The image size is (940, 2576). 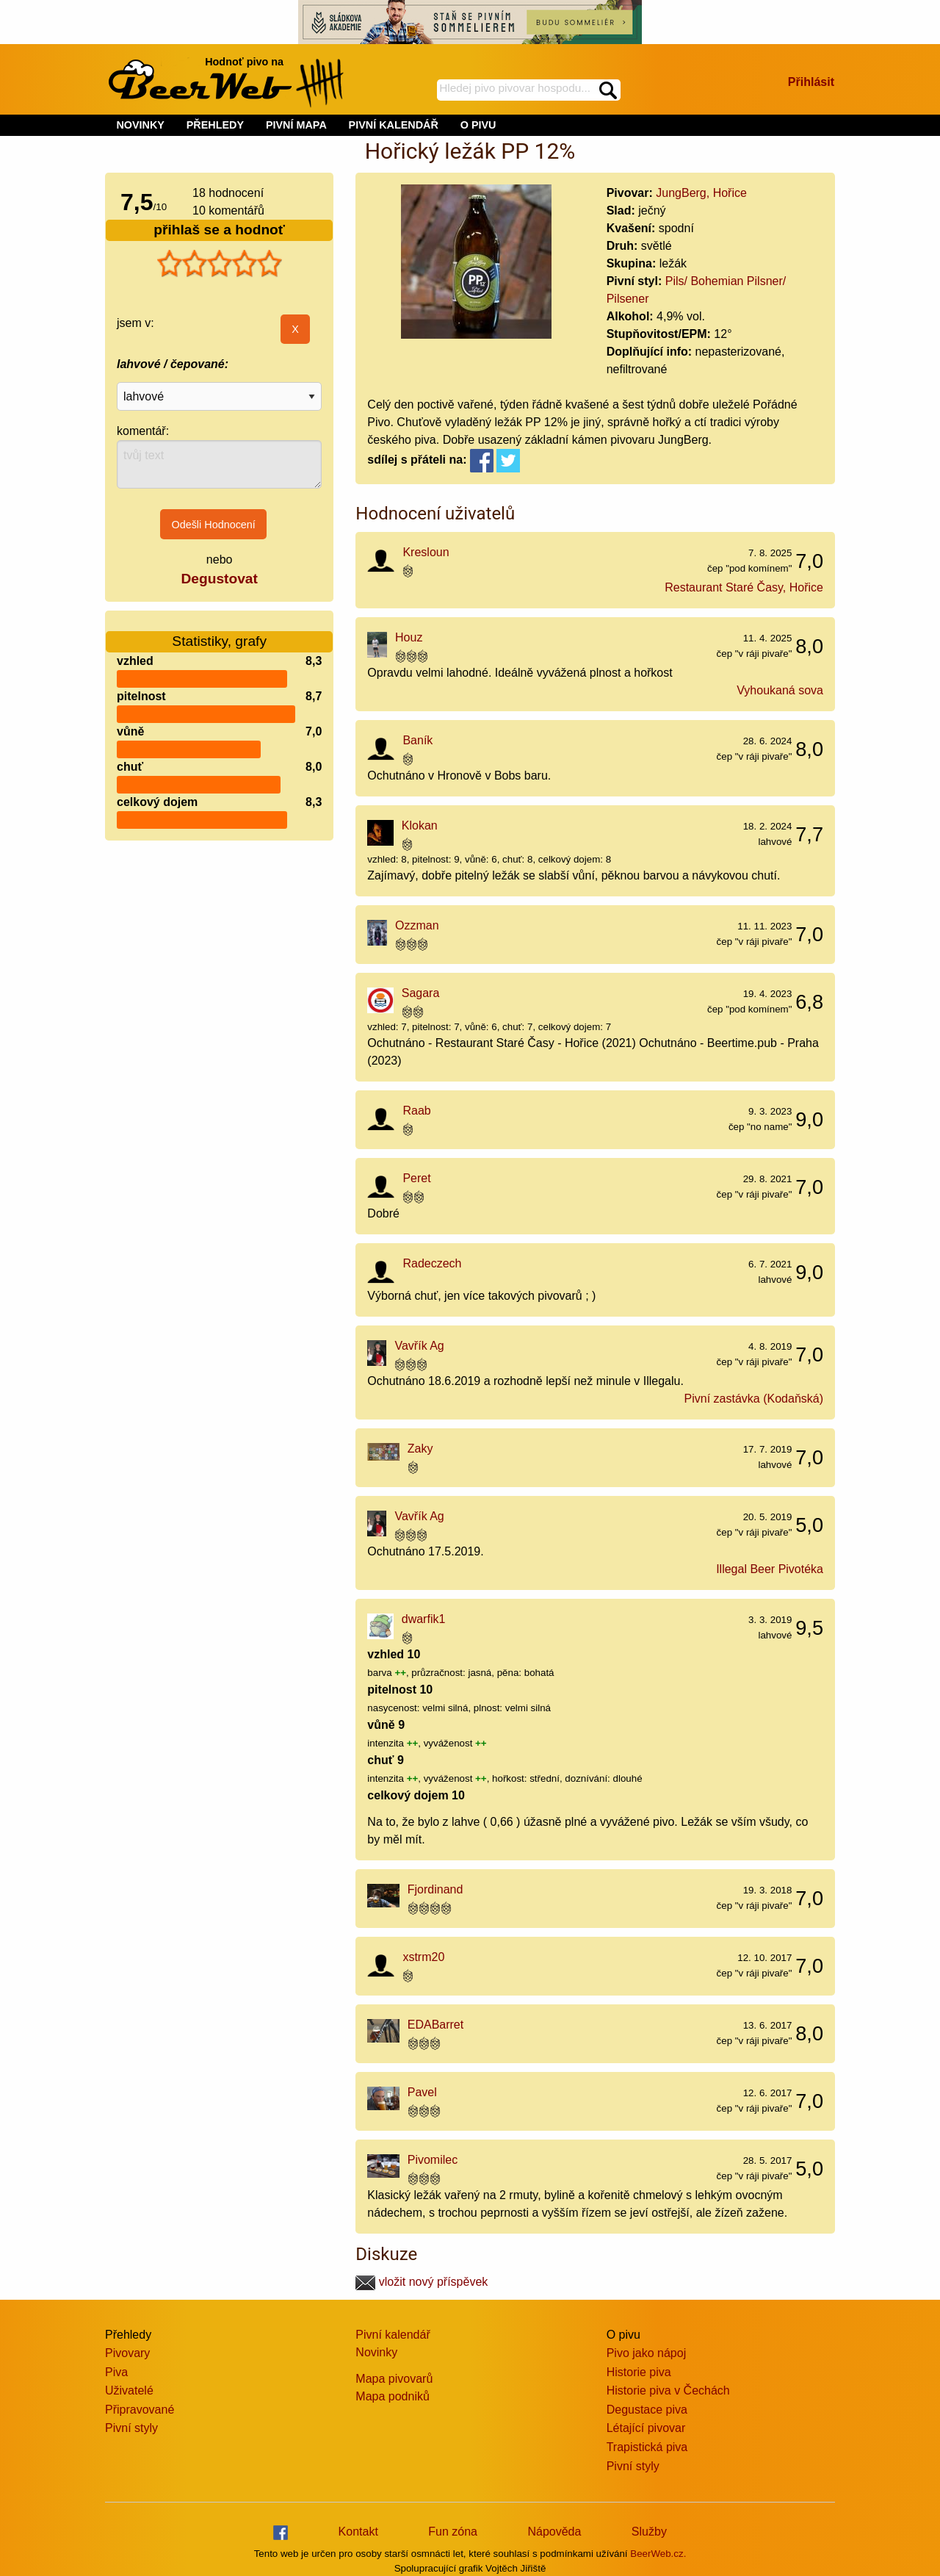 I want to click on xstrm20, so click(x=423, y=1957).